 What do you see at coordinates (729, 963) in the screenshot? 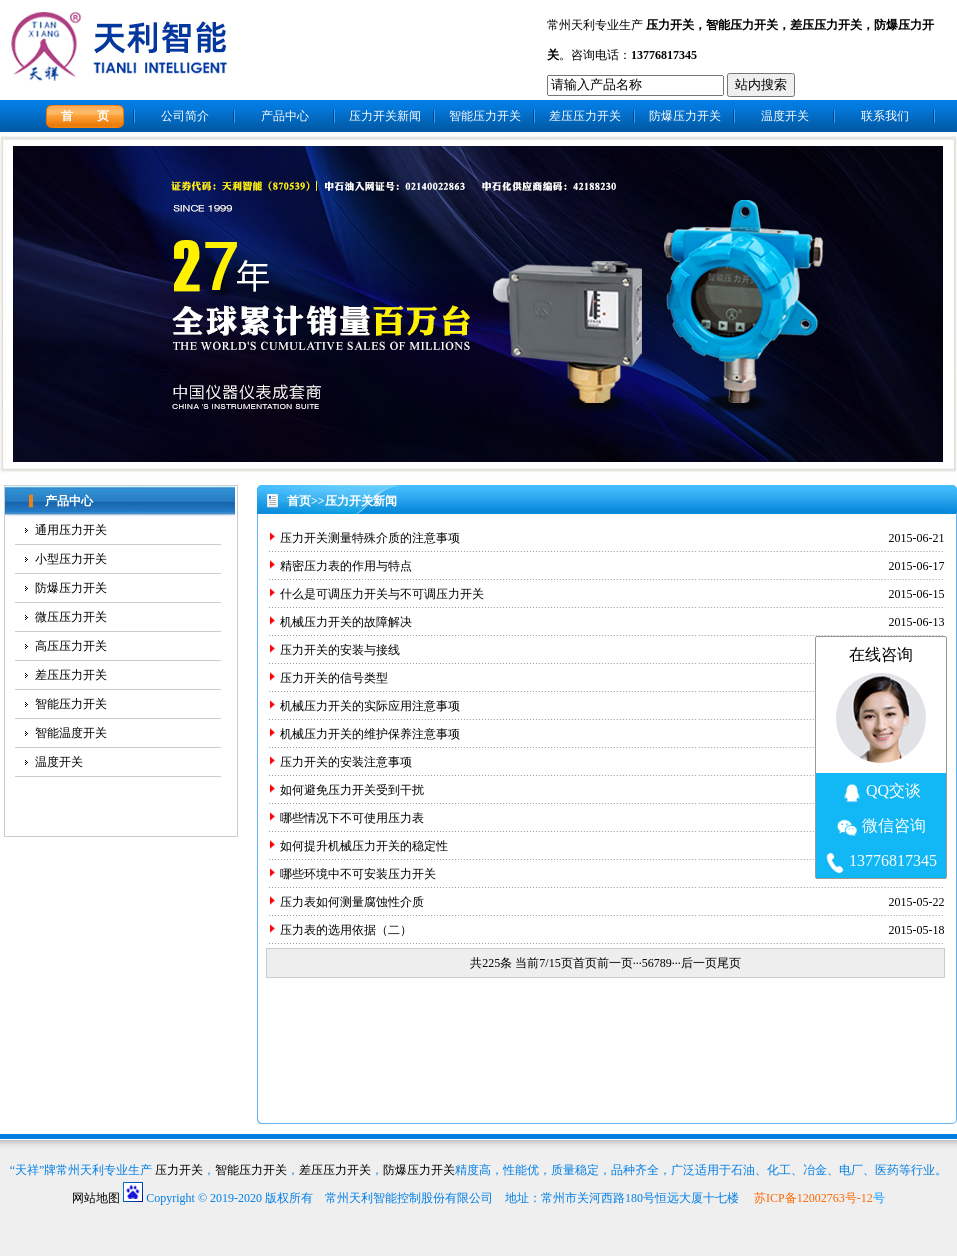
I see `尾页` at bounding box center [729, 963].